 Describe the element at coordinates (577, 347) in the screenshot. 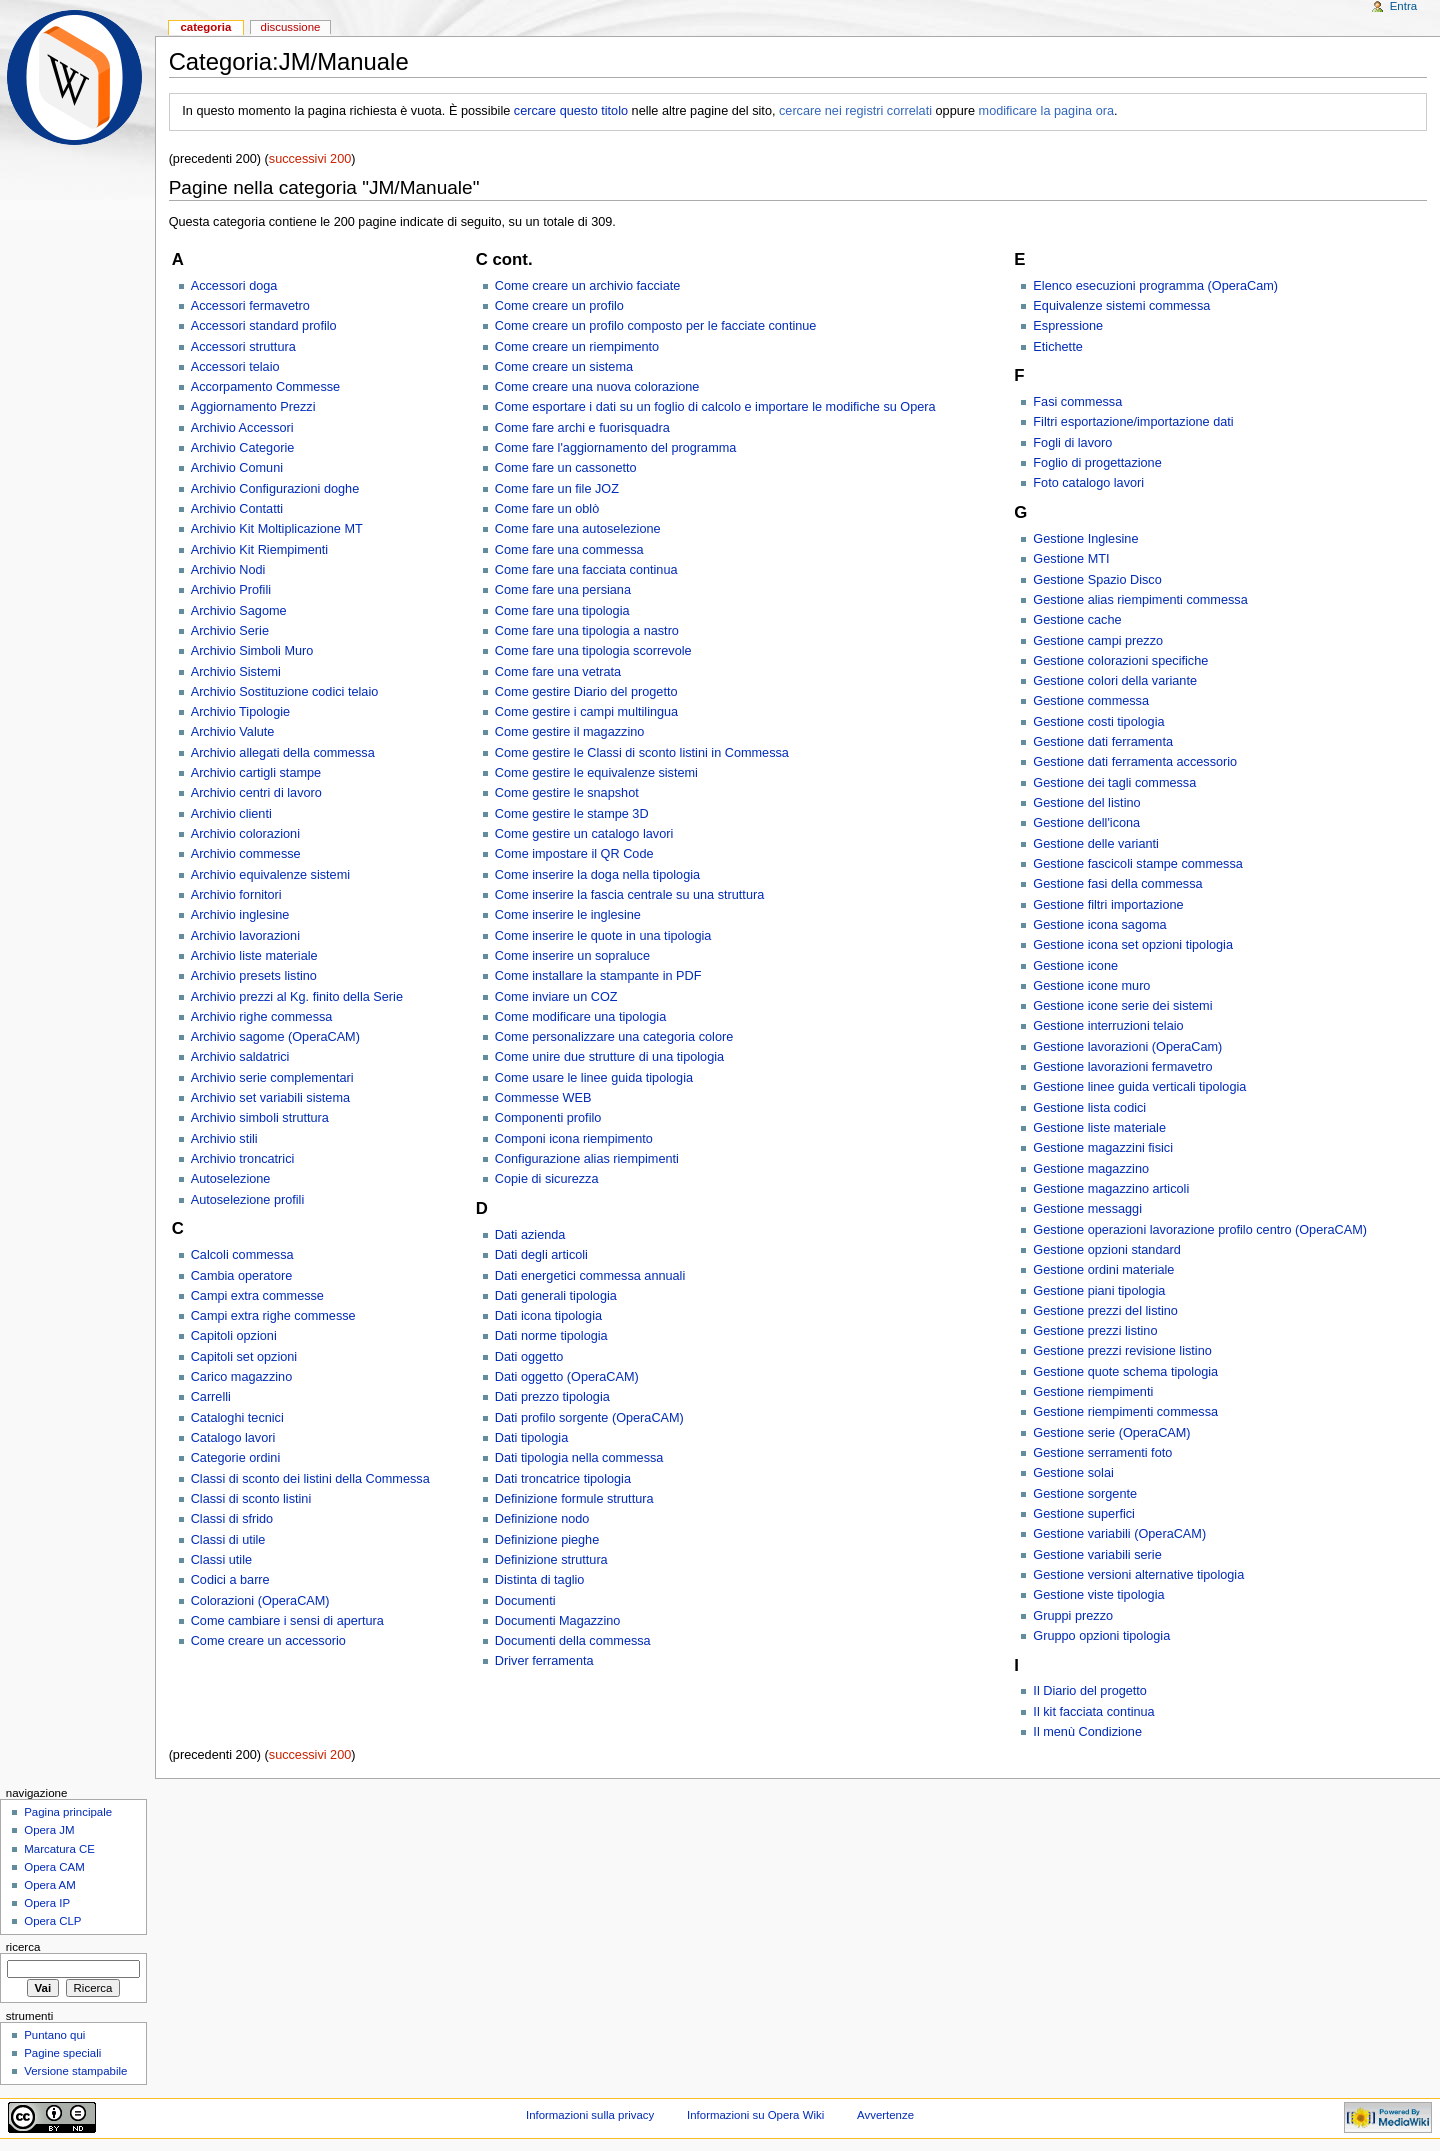

I see `Come creare un riempimento` at that location.